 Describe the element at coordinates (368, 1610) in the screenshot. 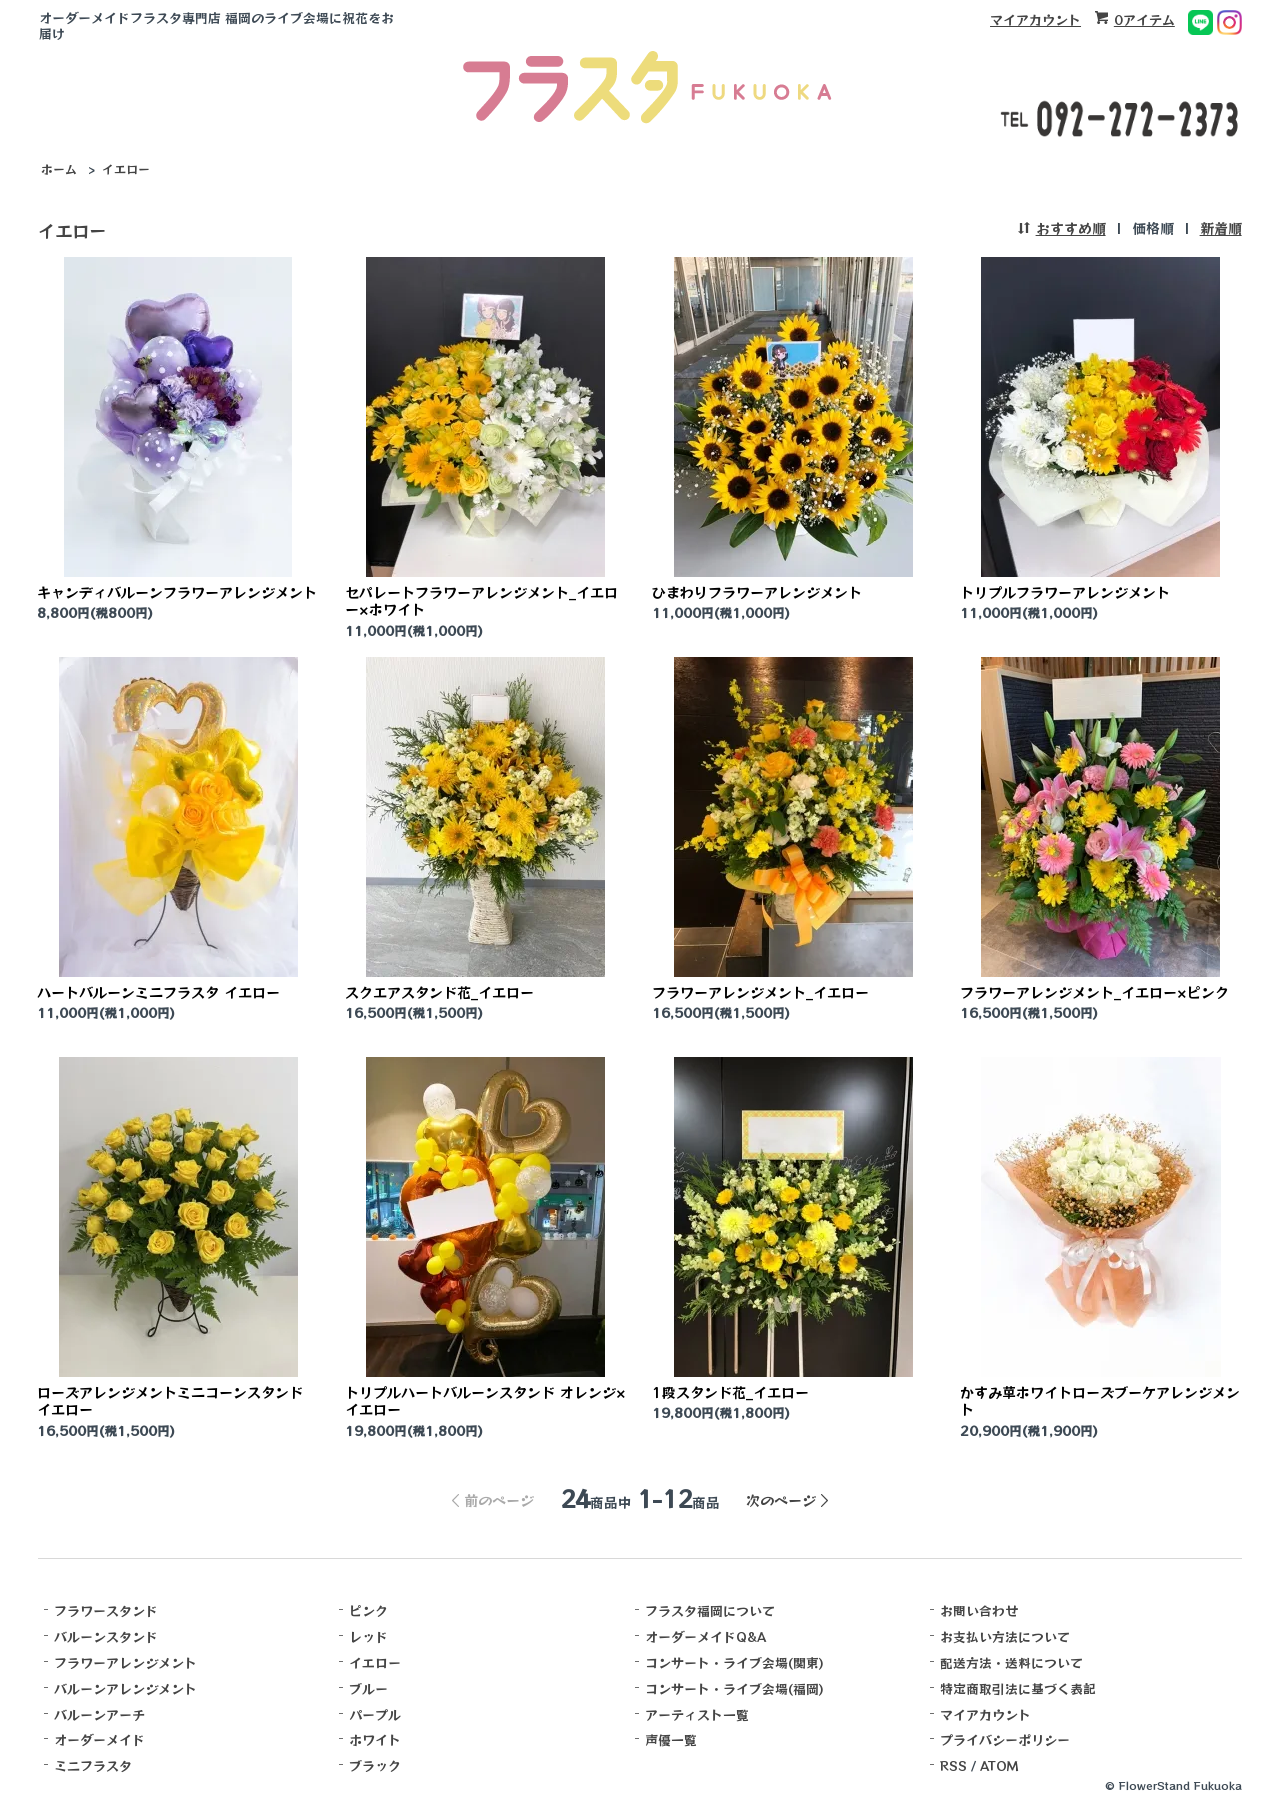

I see `ピンク` at that location.